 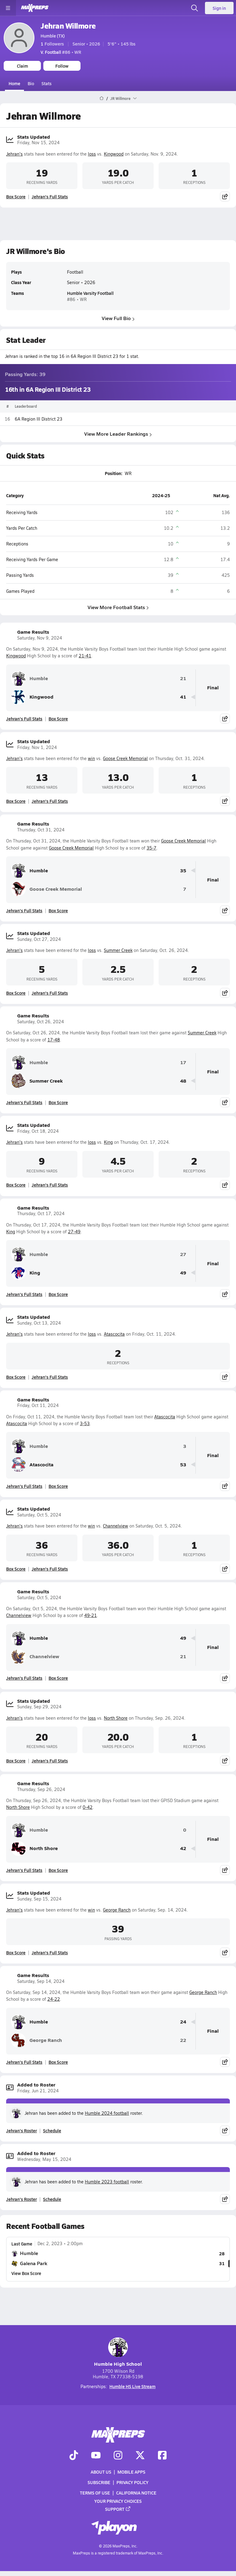 I want to click on Support, so click(x=118, y=2509).